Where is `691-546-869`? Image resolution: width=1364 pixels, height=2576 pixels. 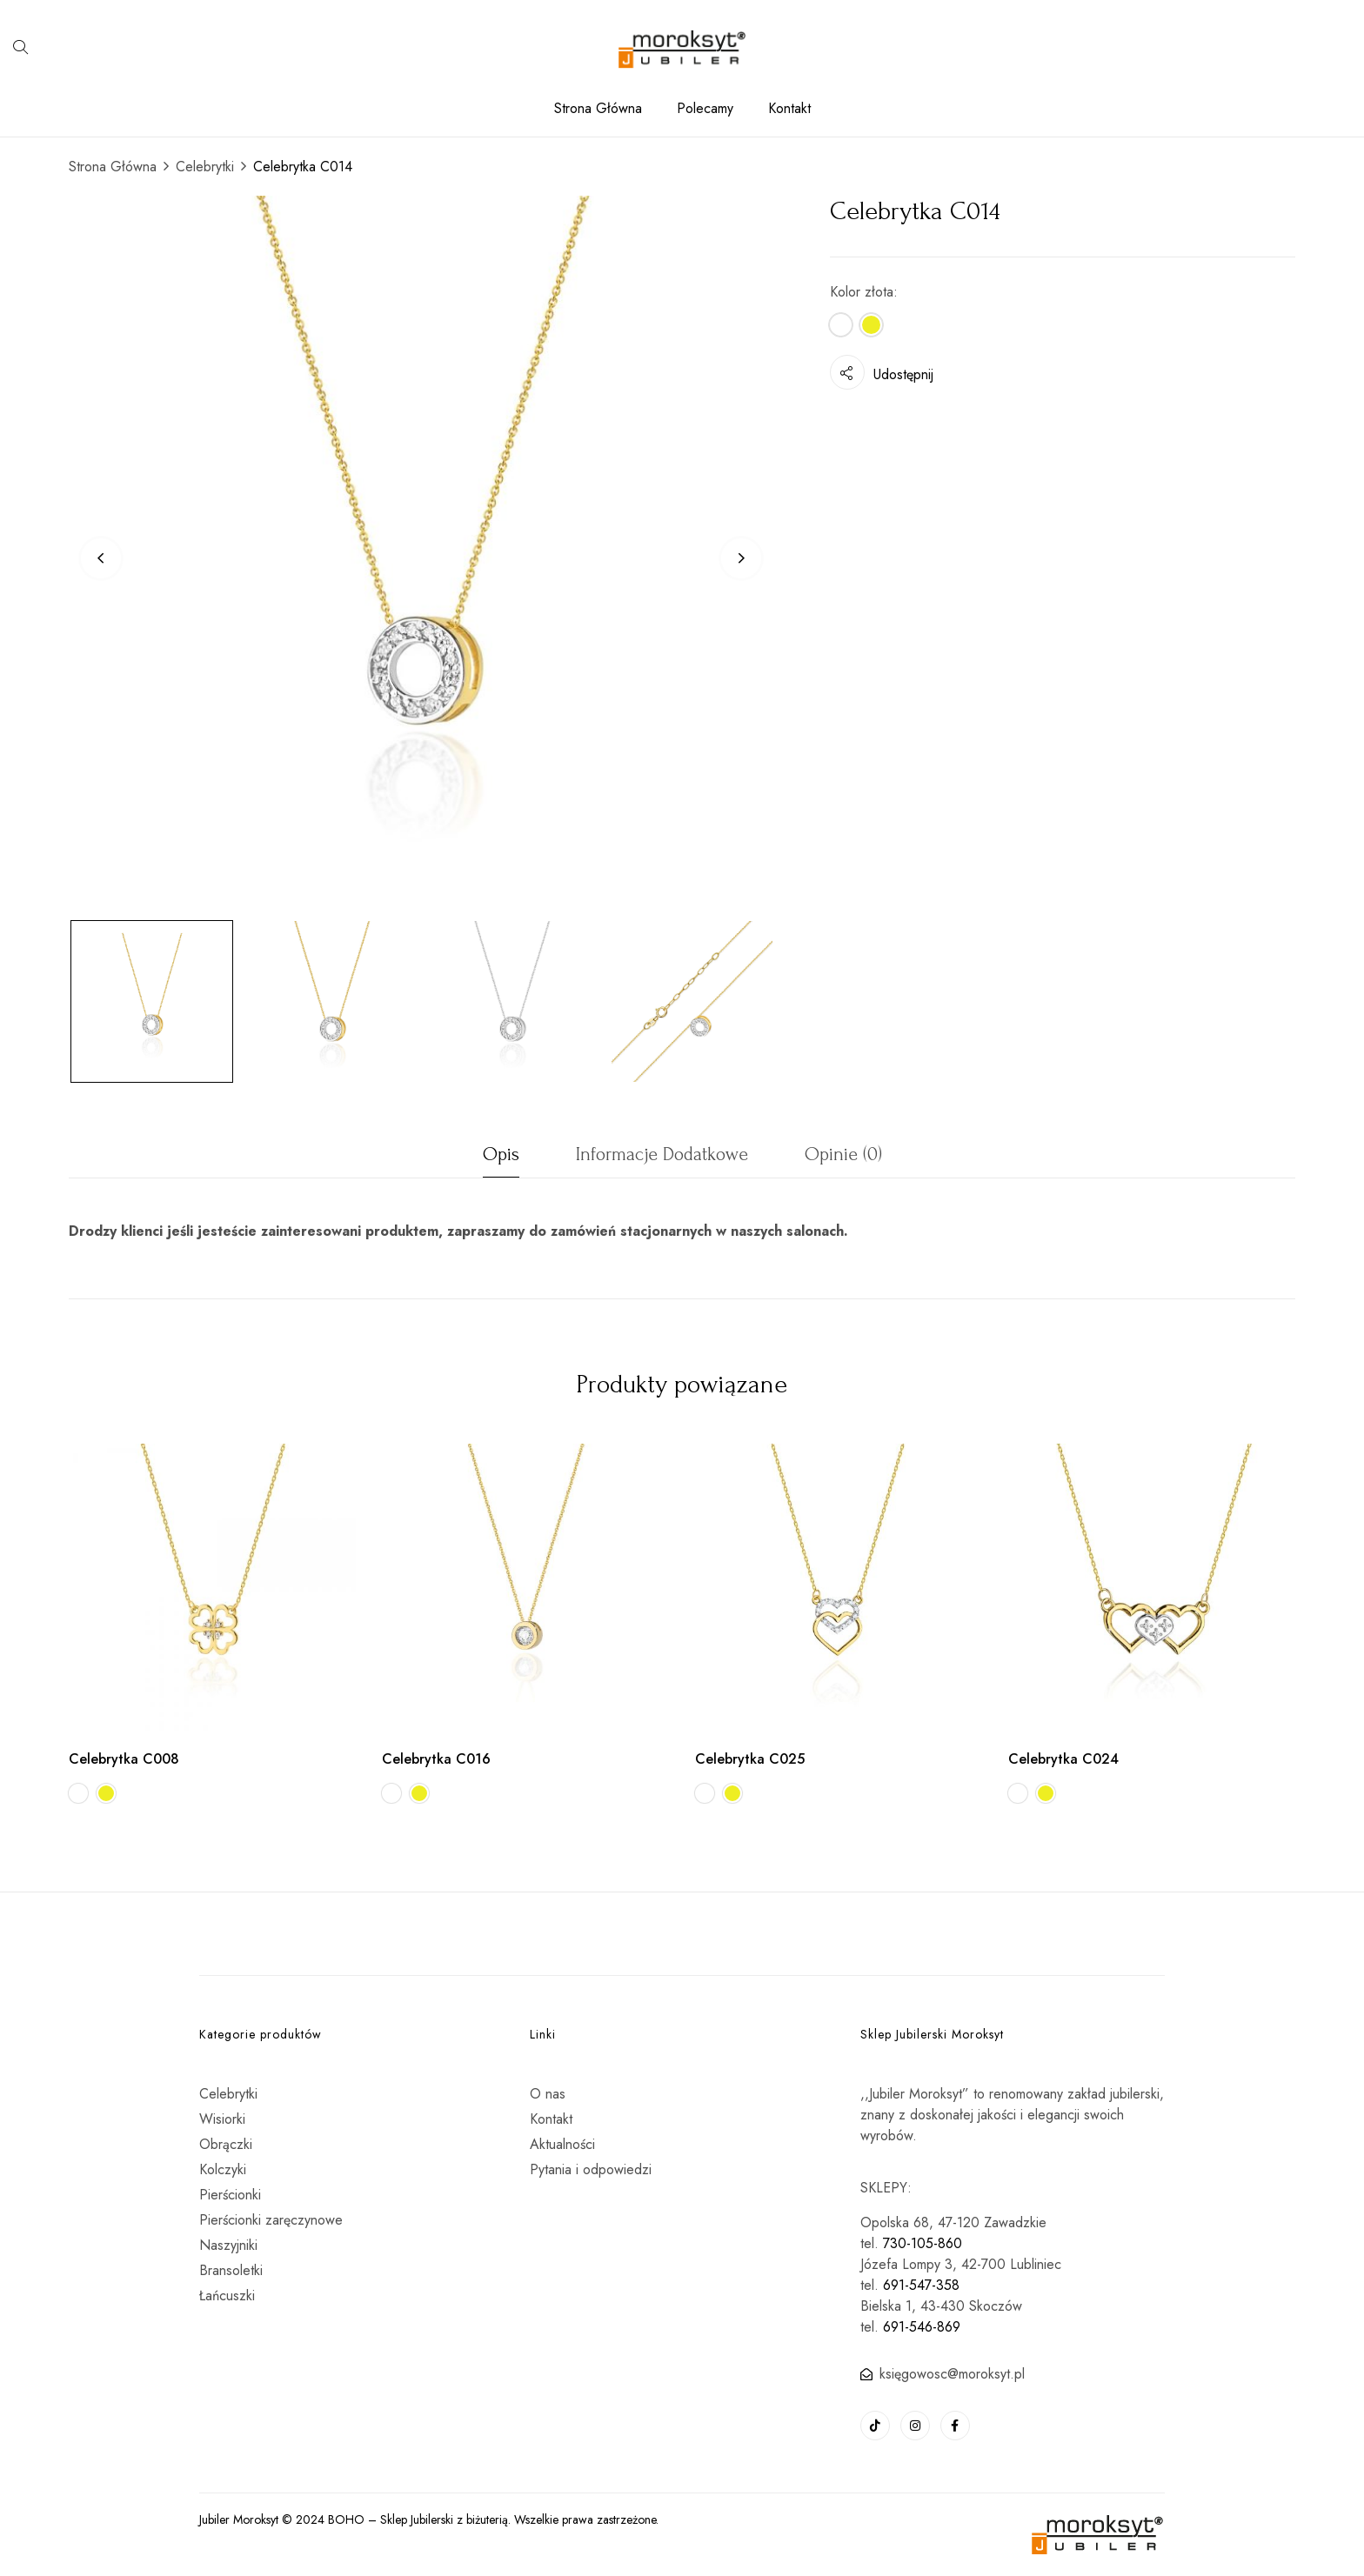
691-546-869 is located at coordinates (921, 2327).